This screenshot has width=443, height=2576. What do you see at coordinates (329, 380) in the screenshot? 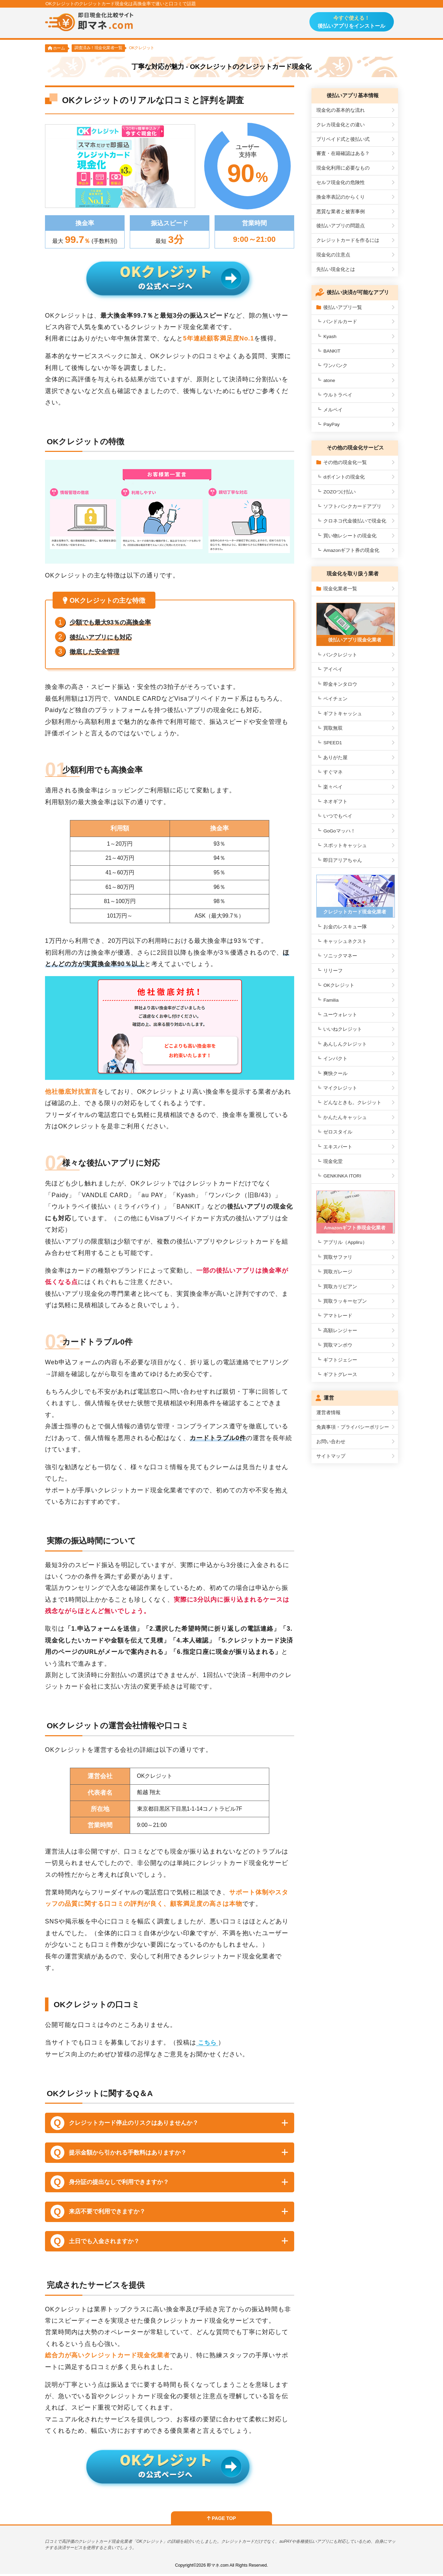
I see `atone` at bounding box center [329, 380].